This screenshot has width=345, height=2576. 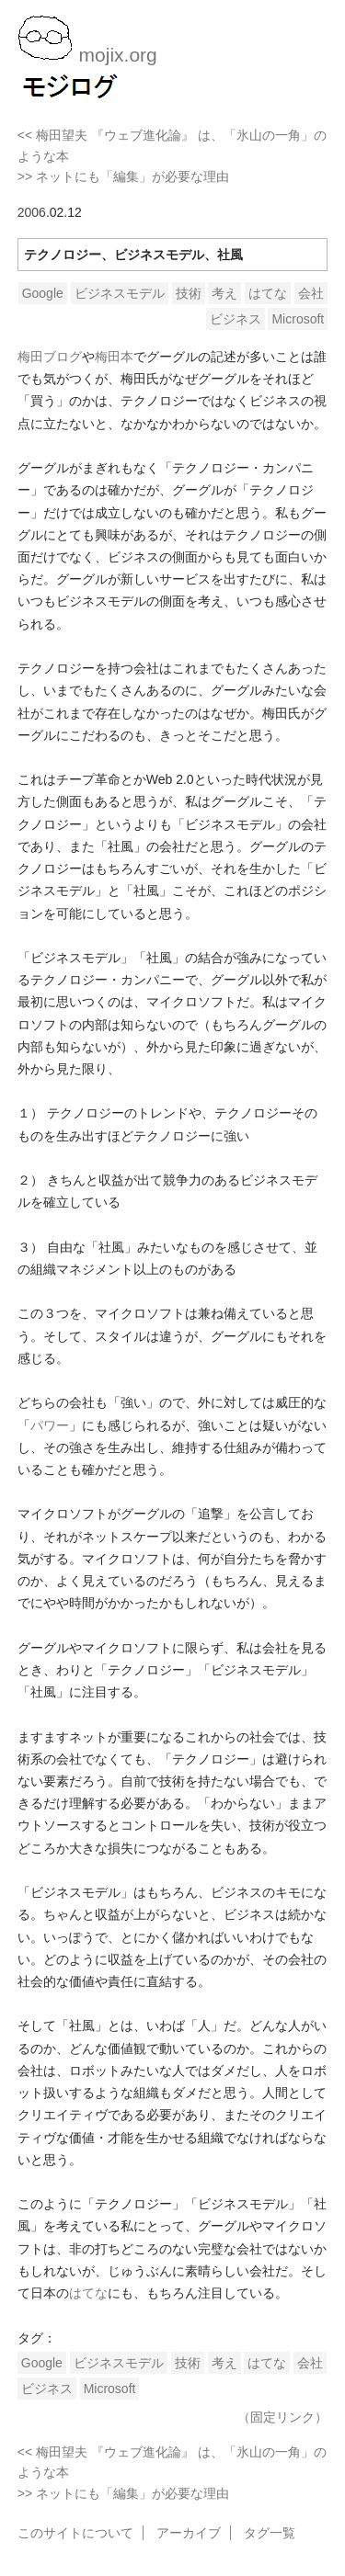 I want to click on このサイトについて, so click(x=75, y=2532).